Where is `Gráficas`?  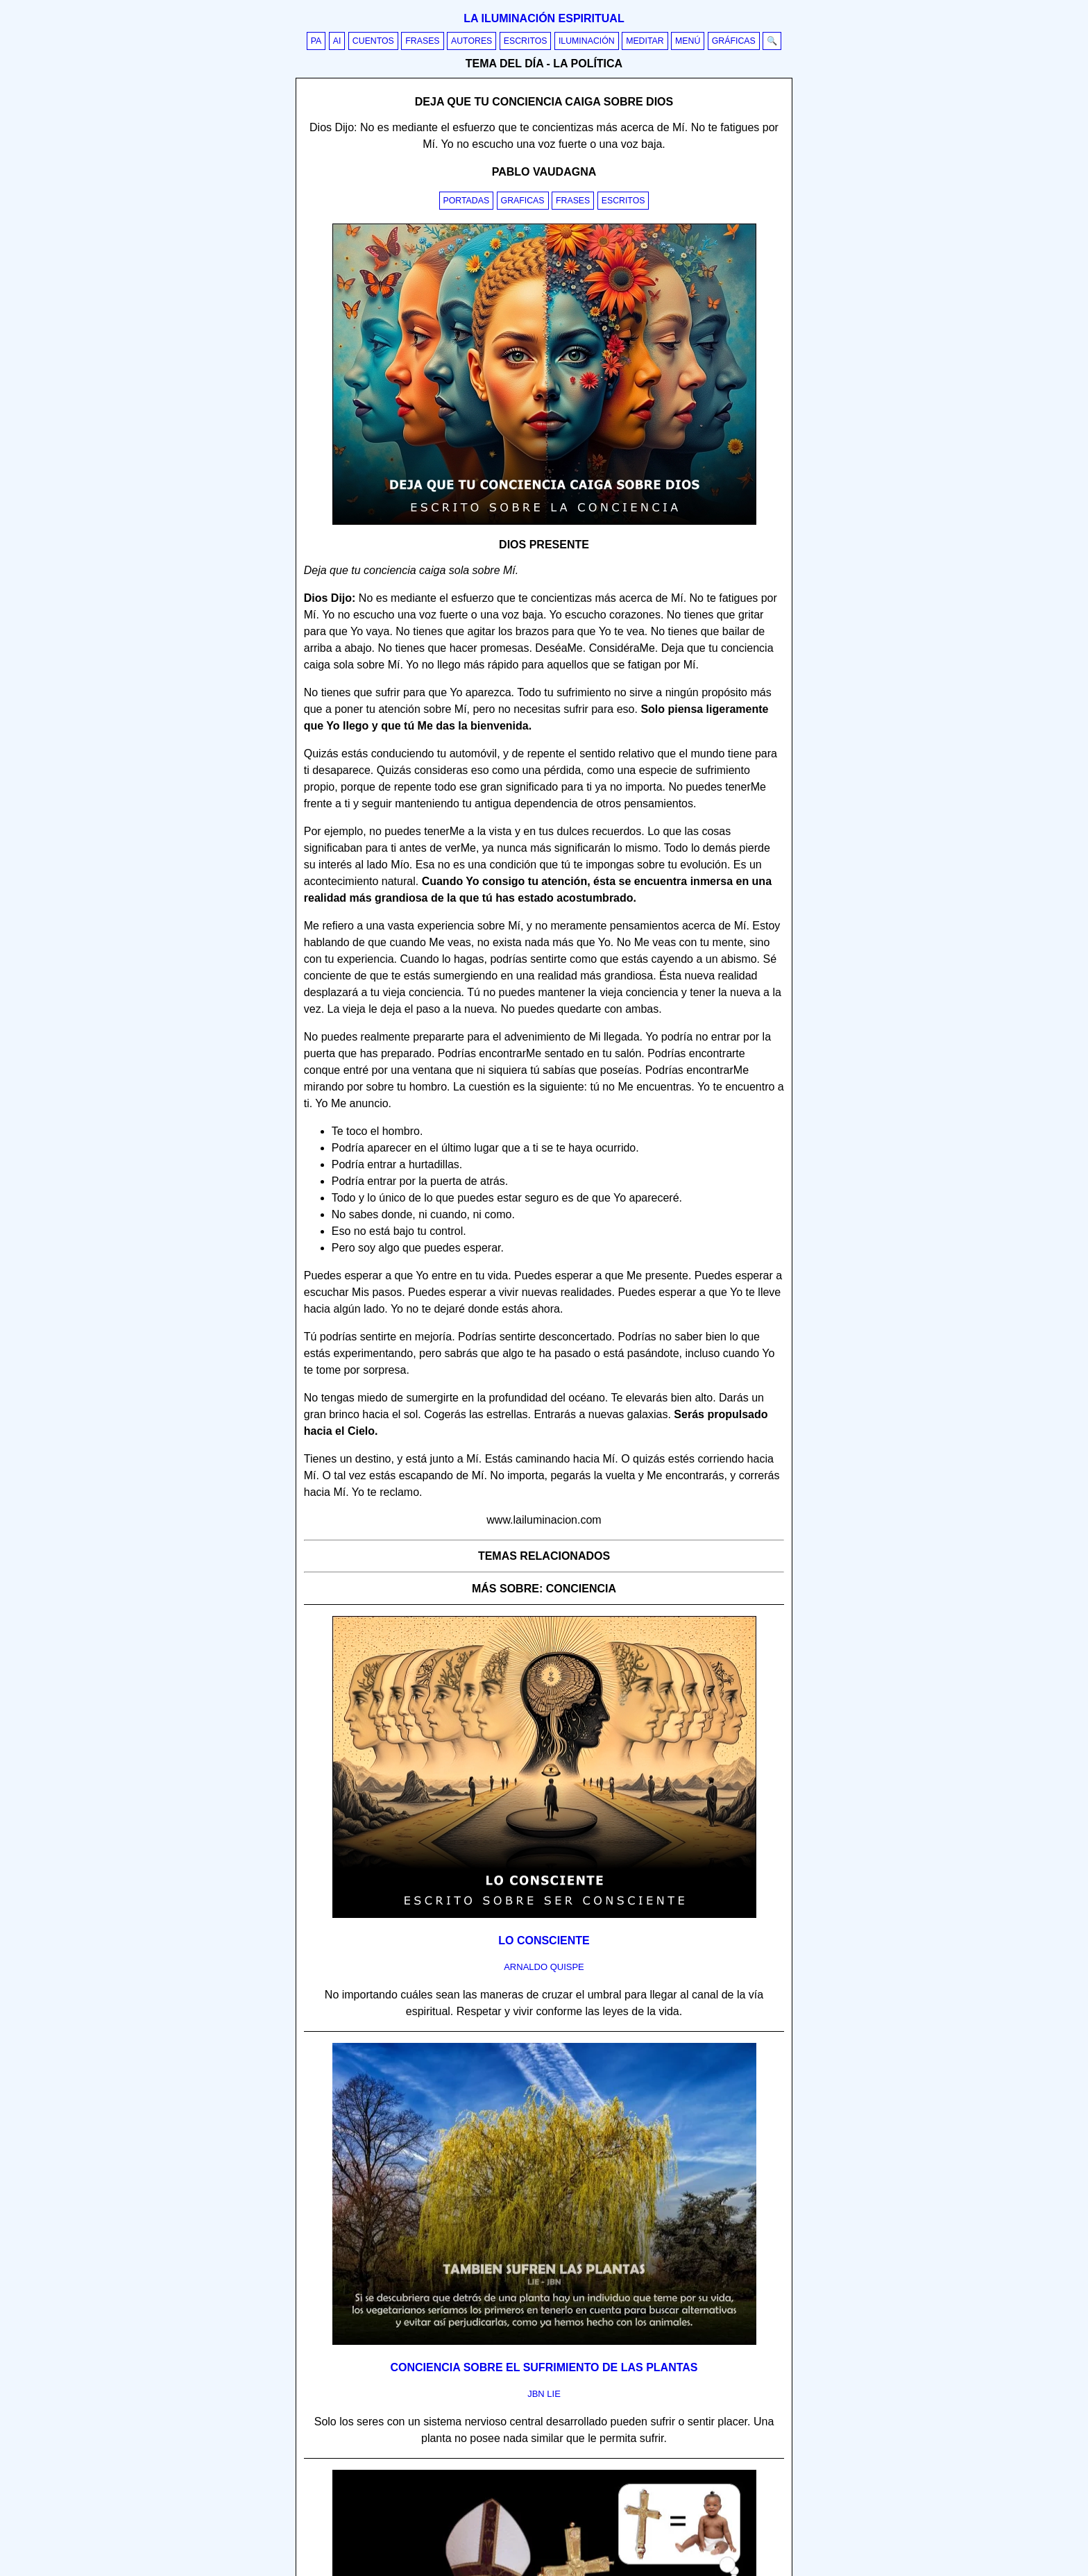 Gráficas is located at coordinates (734, 41).